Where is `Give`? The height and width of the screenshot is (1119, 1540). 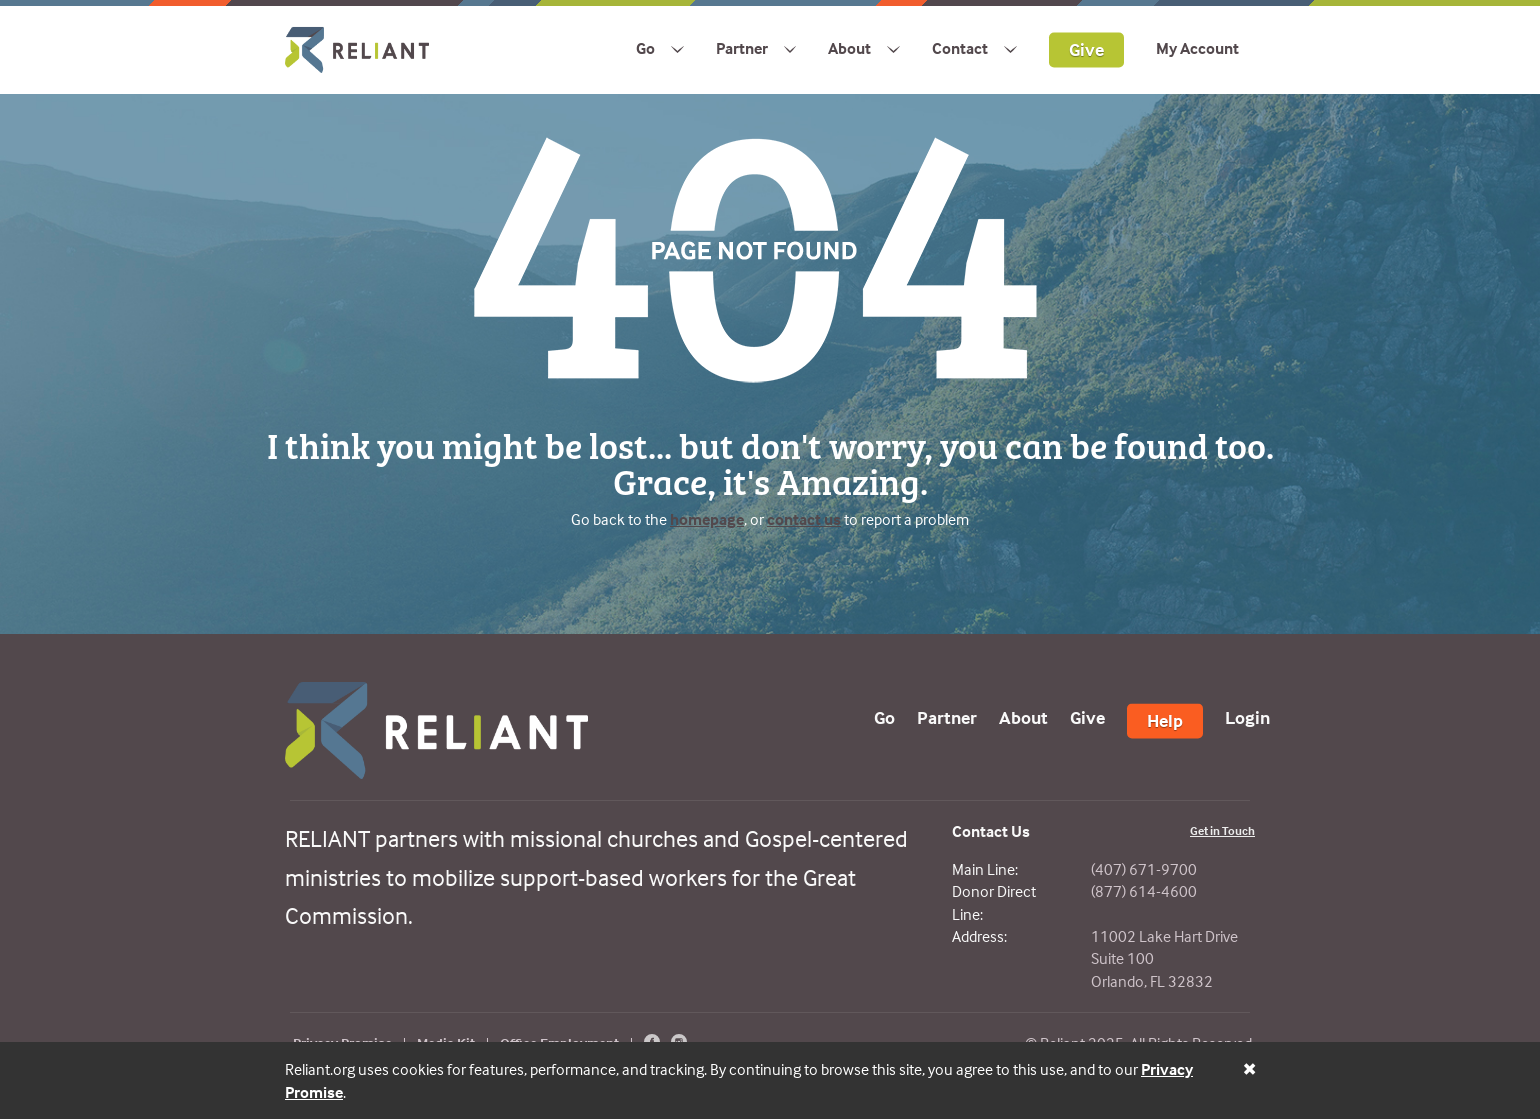
Give is located at coordinates (1086, 48).